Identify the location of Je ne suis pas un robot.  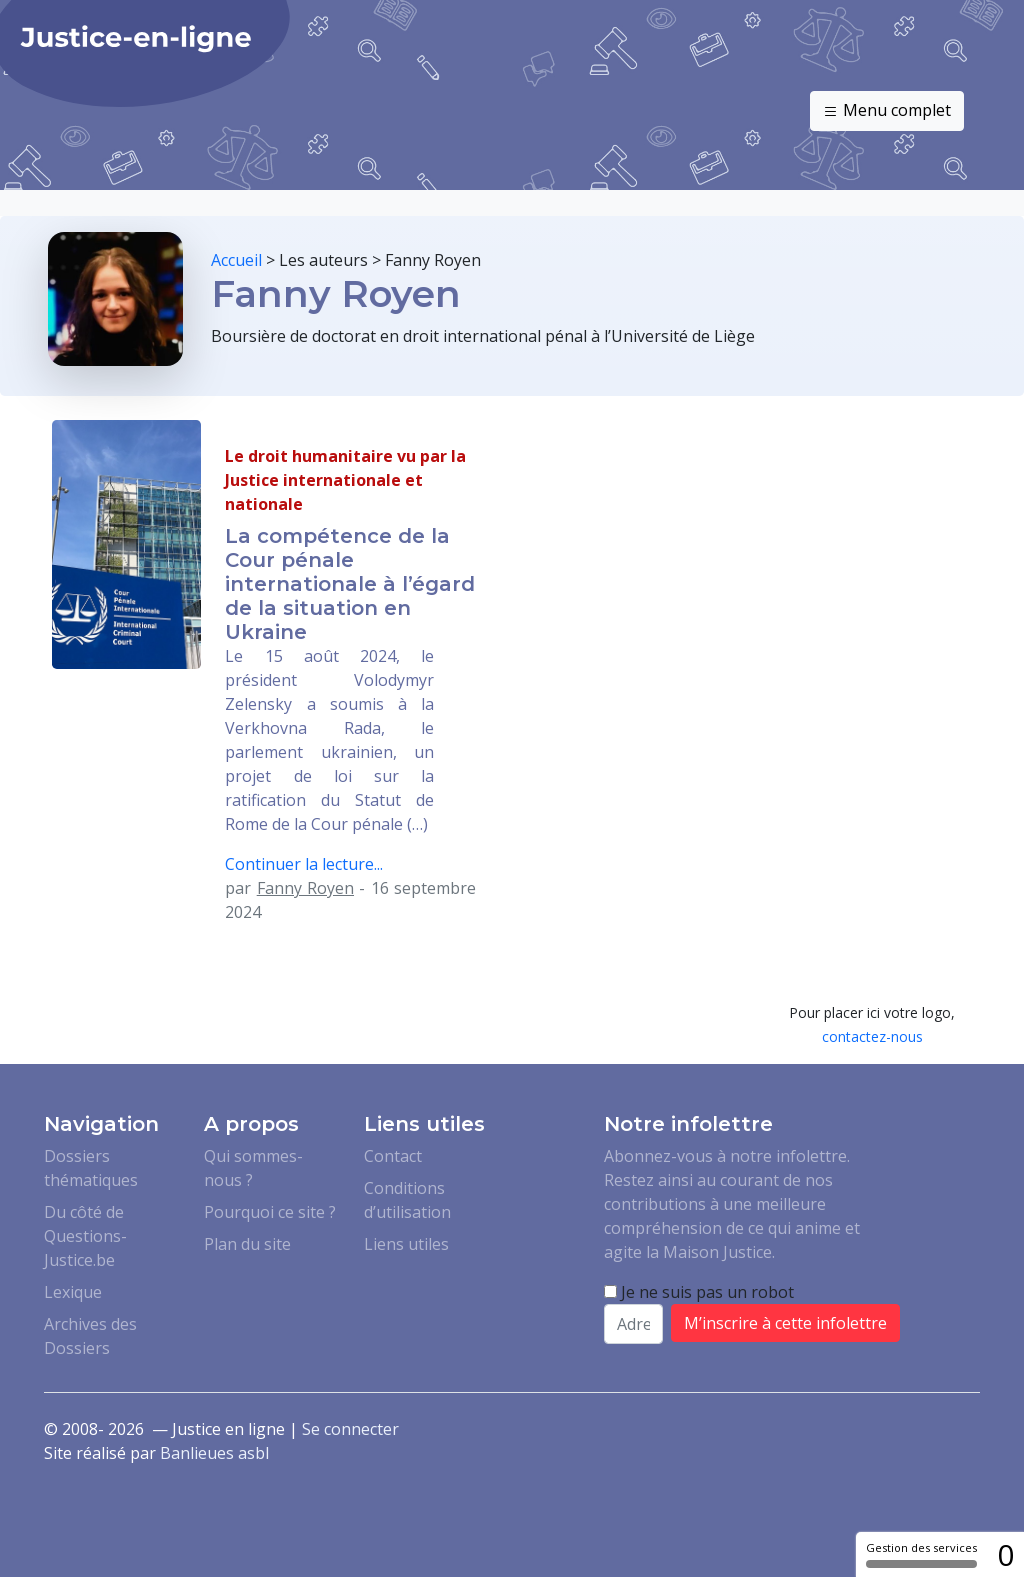
(699, 1292).